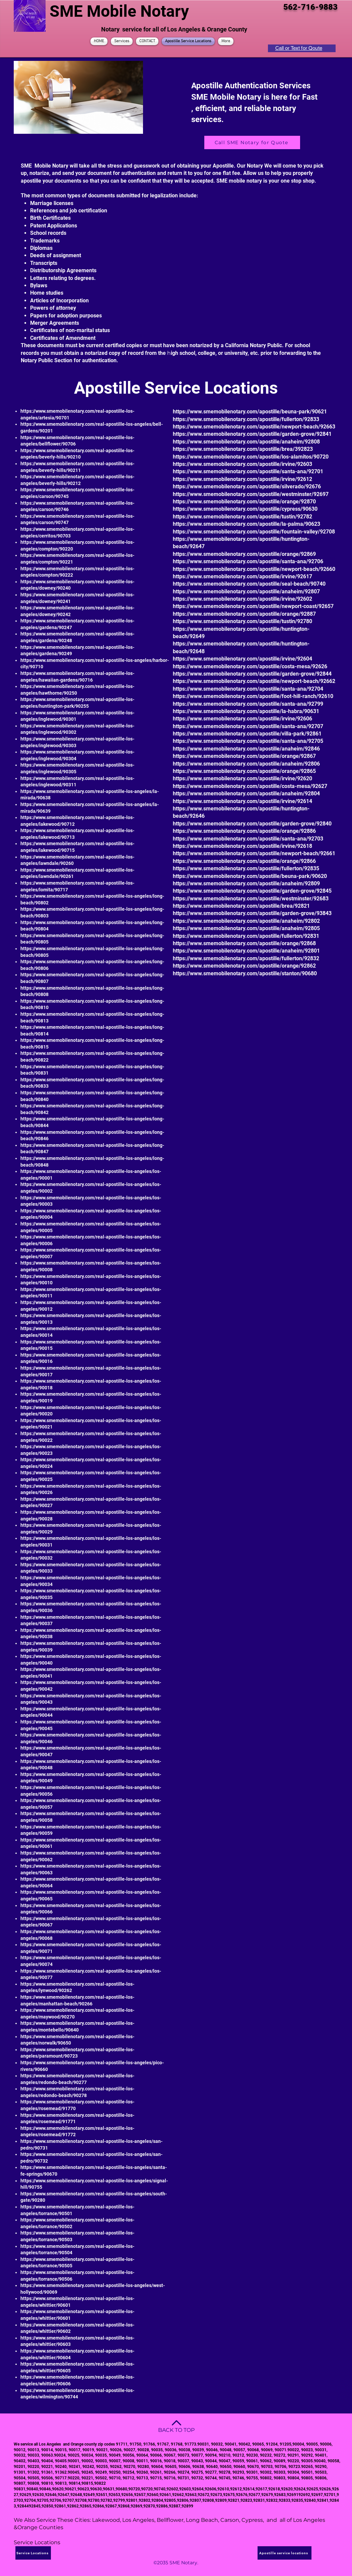  What do you see at coordinates (33, 2553) in the screenshot?
I see `[Service Locations]` at bounding box center [33, 2553].